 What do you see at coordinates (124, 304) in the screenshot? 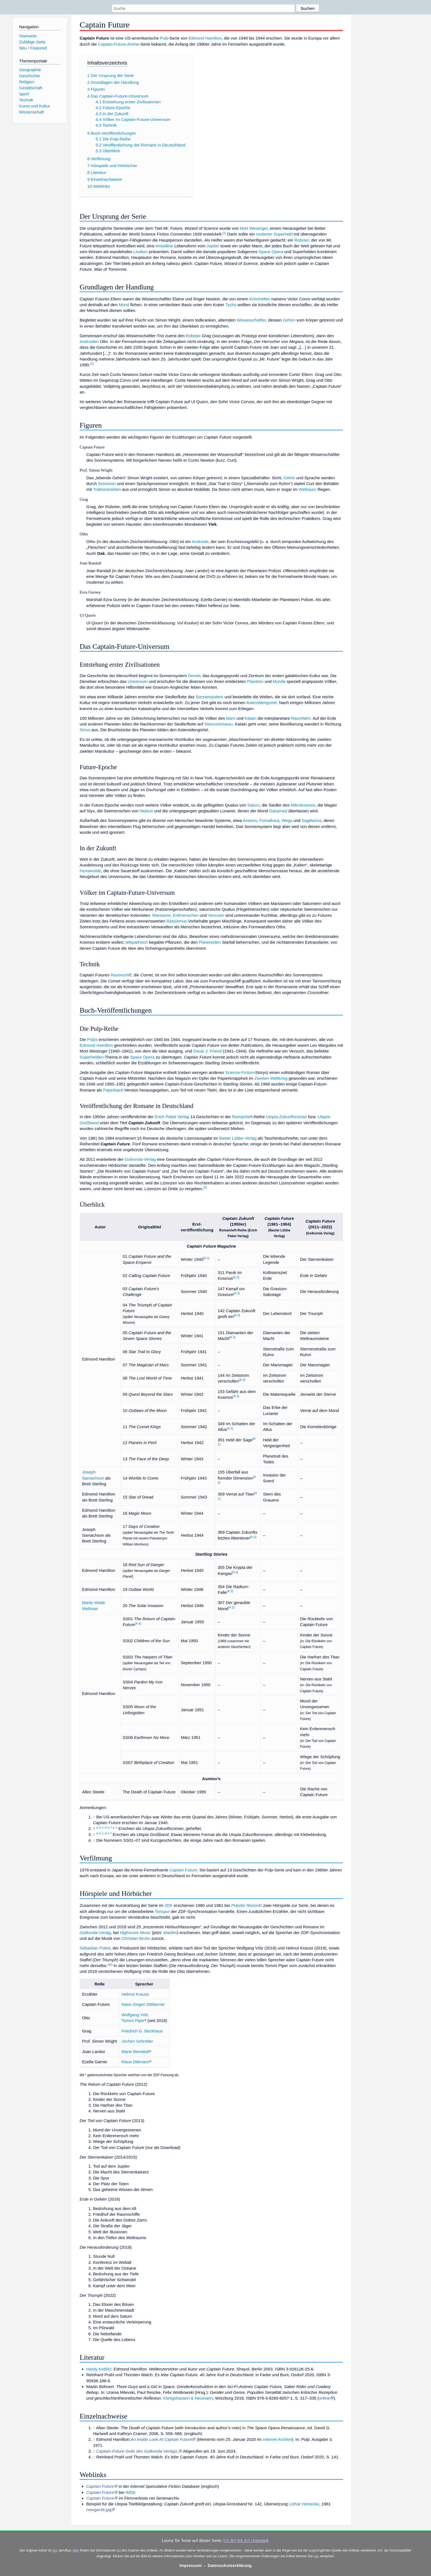
I see `Mond` at bounding box center [124, 304].